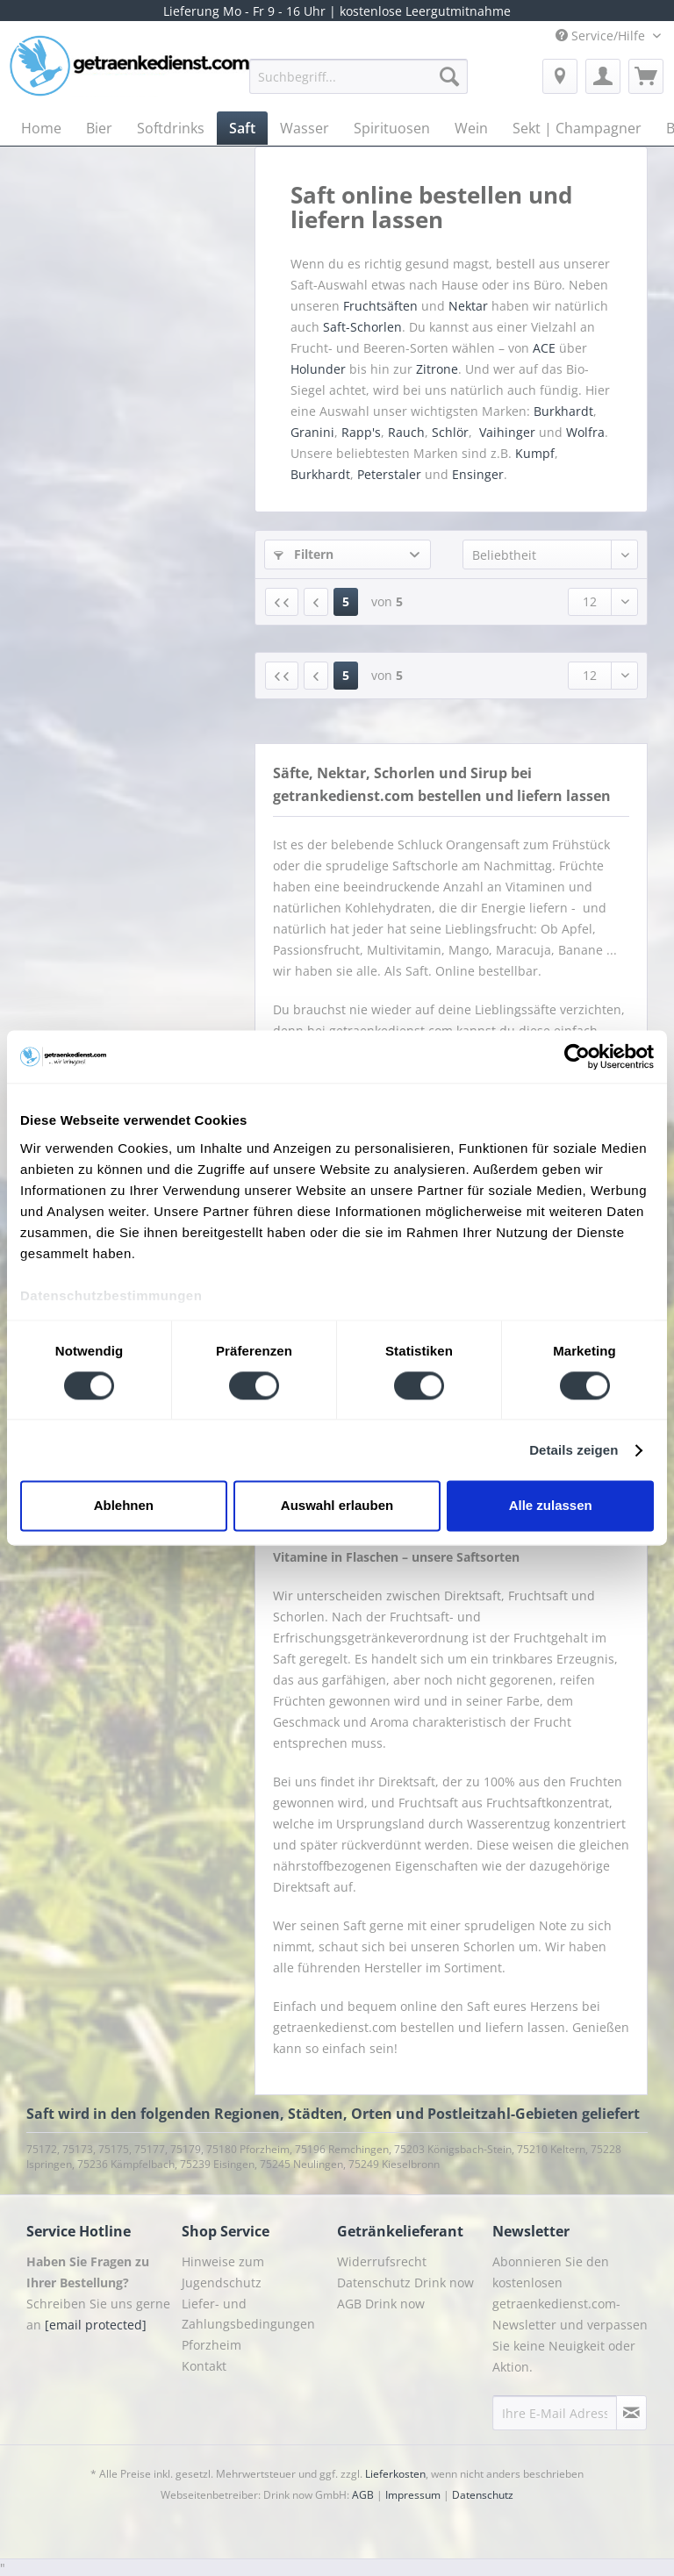 The width and height of the screenshot is (674, 2576). What do you see at coordinates (318, 369) in the screenshot?
I see `Holunder` at bounding box center [318, 369].